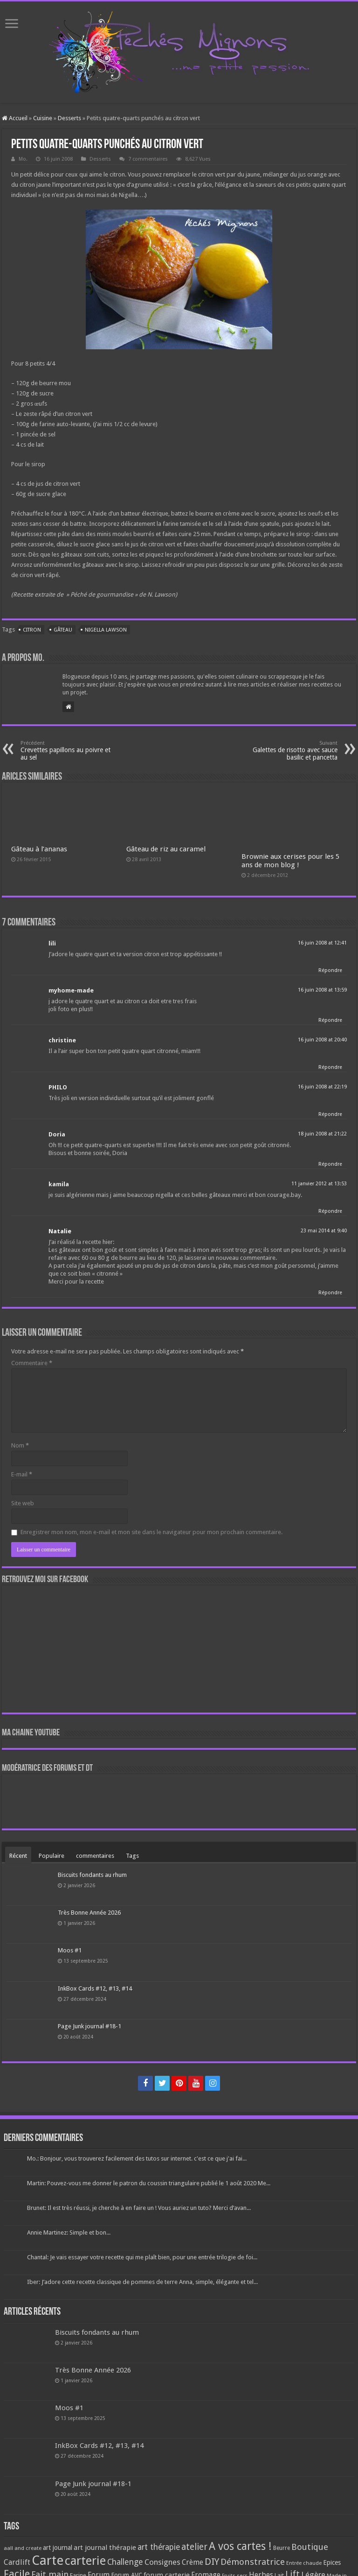 This screenshot has width=358, height=2576. I want to click on commentaires, so click(95, 1855).